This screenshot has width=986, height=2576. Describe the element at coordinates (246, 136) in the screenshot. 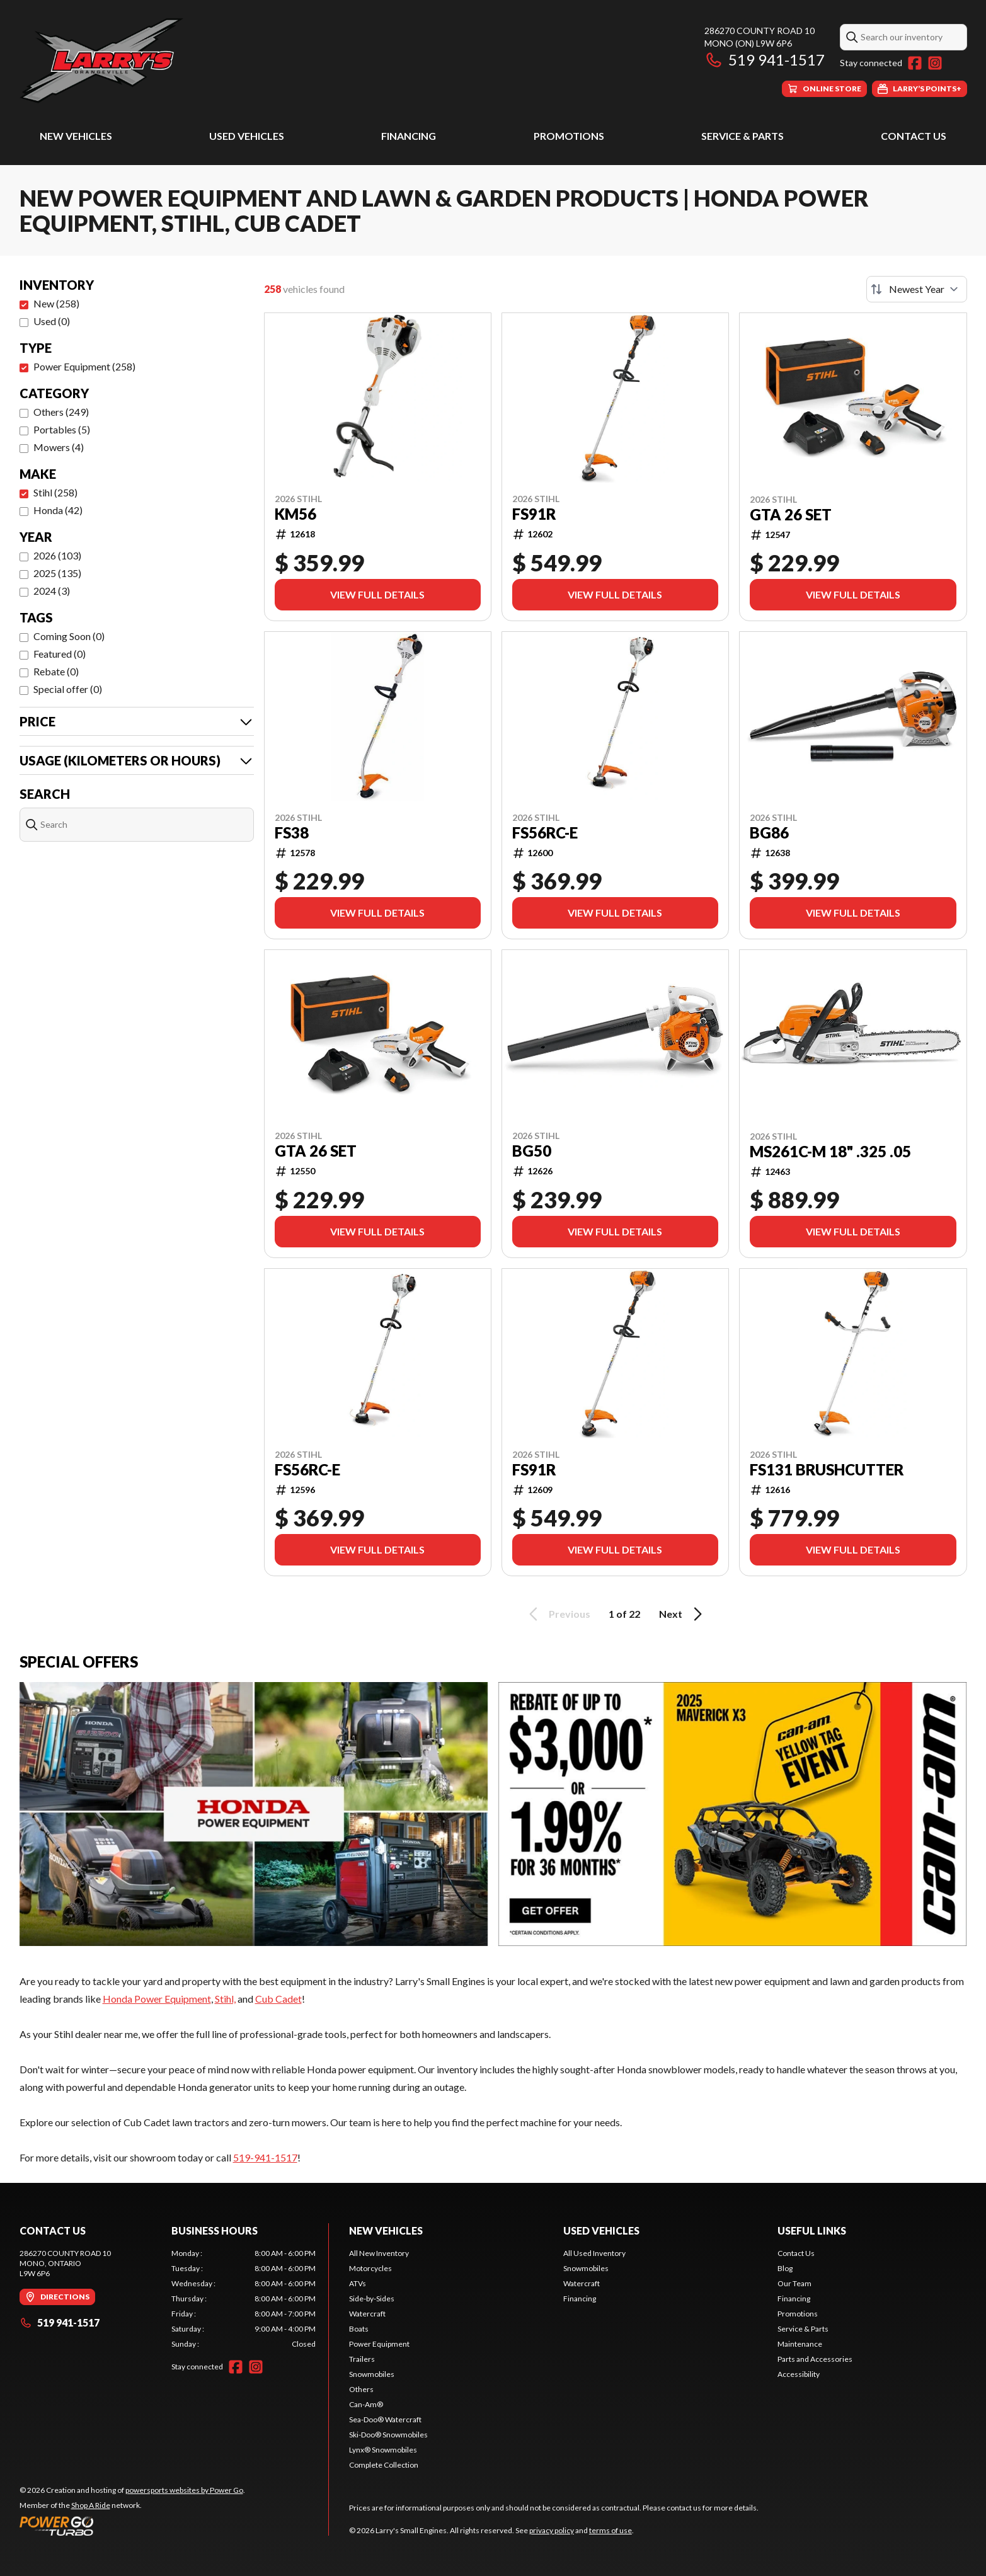

I see `Used Vehicles` at that location.